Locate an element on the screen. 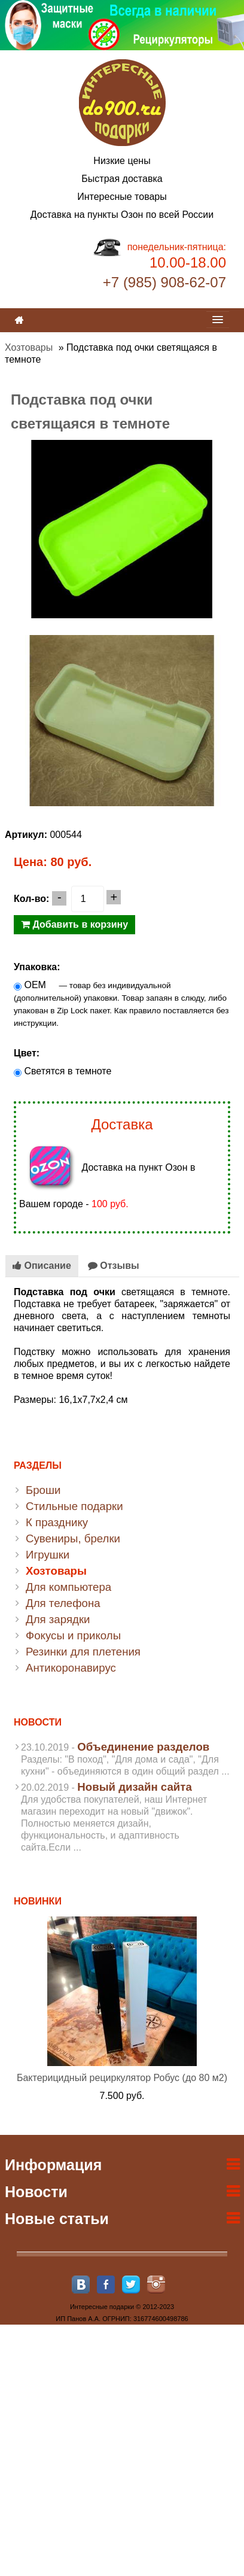 The height and width of the screenshot is (2576, 244). Объединение разделов is located at coordinates (143, 1746).